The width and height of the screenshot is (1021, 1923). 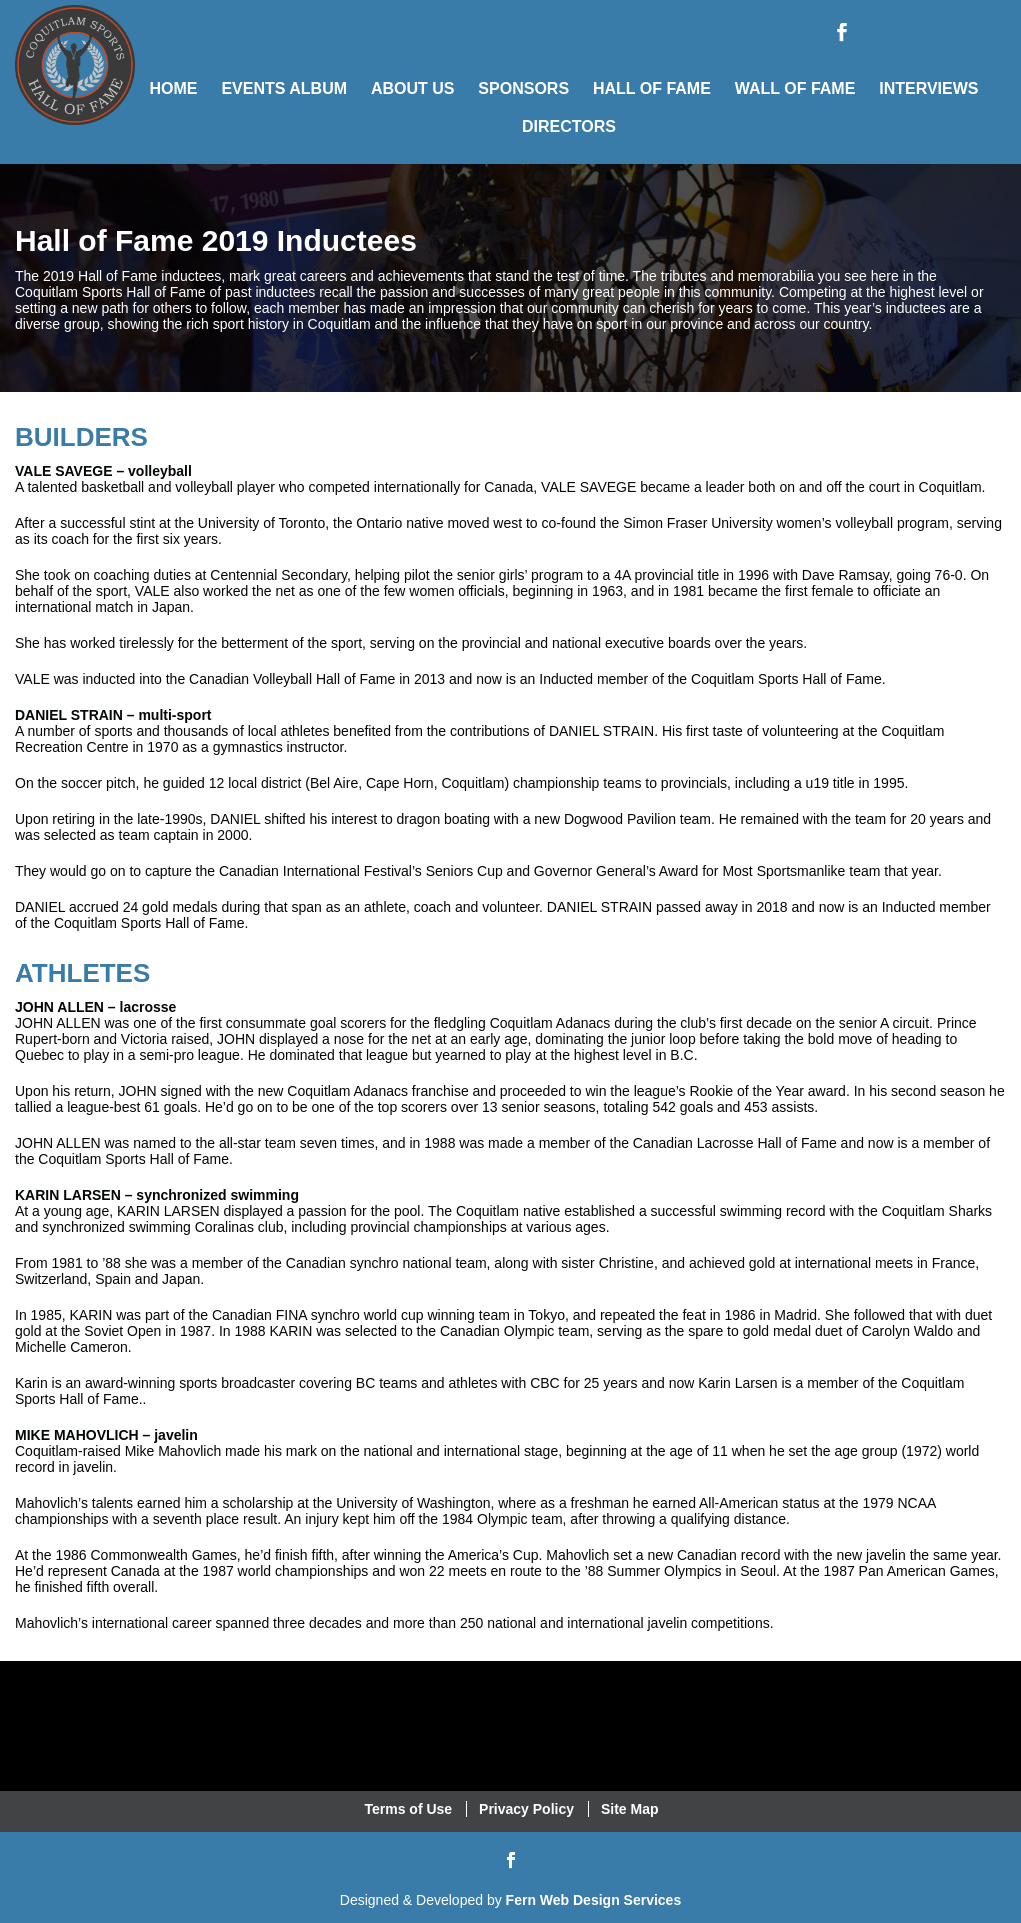 What do you see at coordinates (173, 88) in the screenshot?
I see `Home` at bounding box center [173, 88].